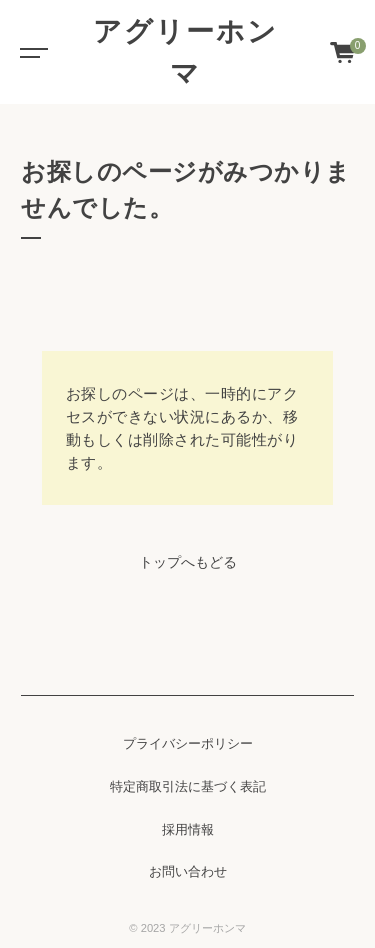 This screenshot has height=948, width=375. Describe the element at coordinates (188, 872) in the screenshot. I see `お問い合わせ` at that location.